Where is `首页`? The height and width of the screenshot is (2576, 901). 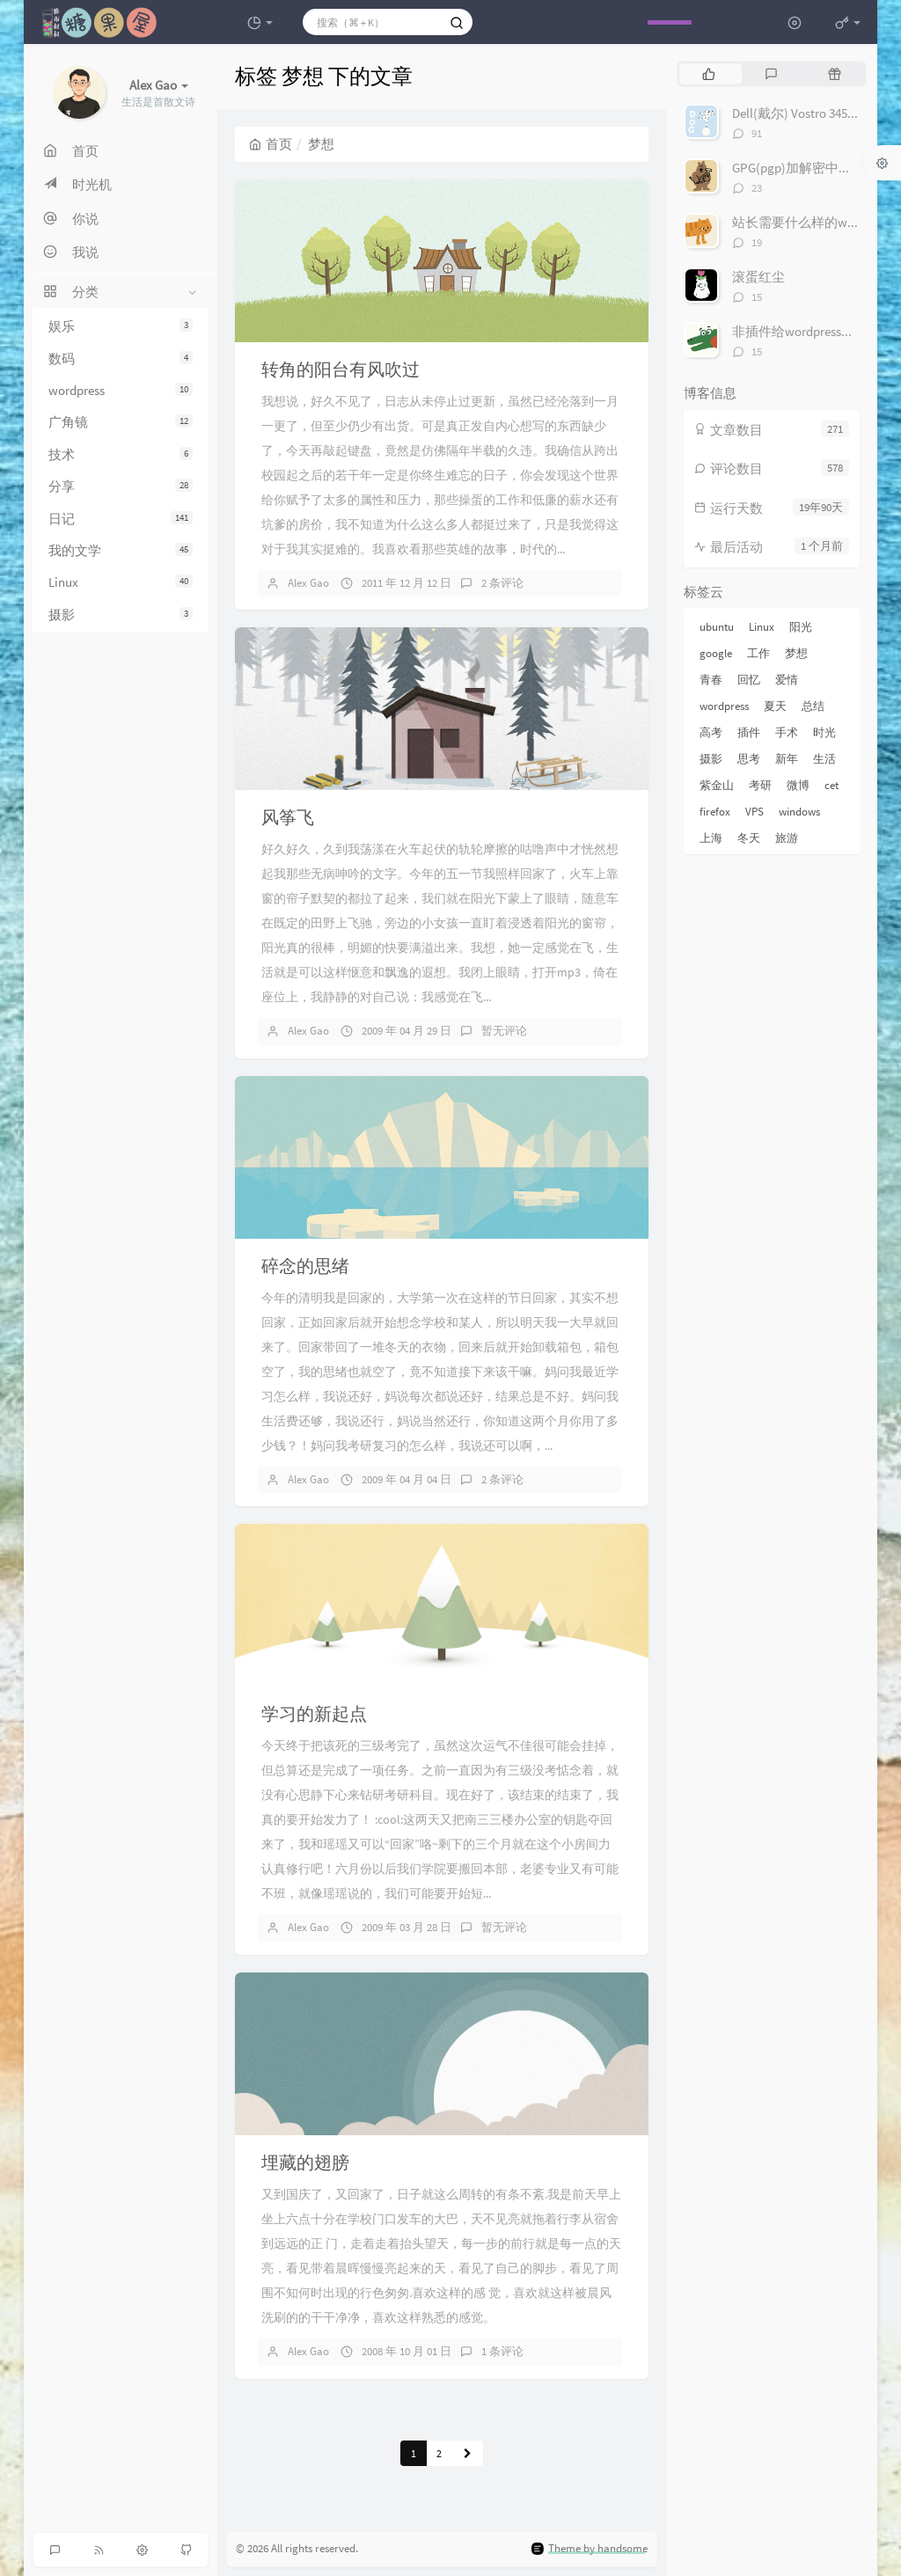 首页 is located at coordinates (270, 143).